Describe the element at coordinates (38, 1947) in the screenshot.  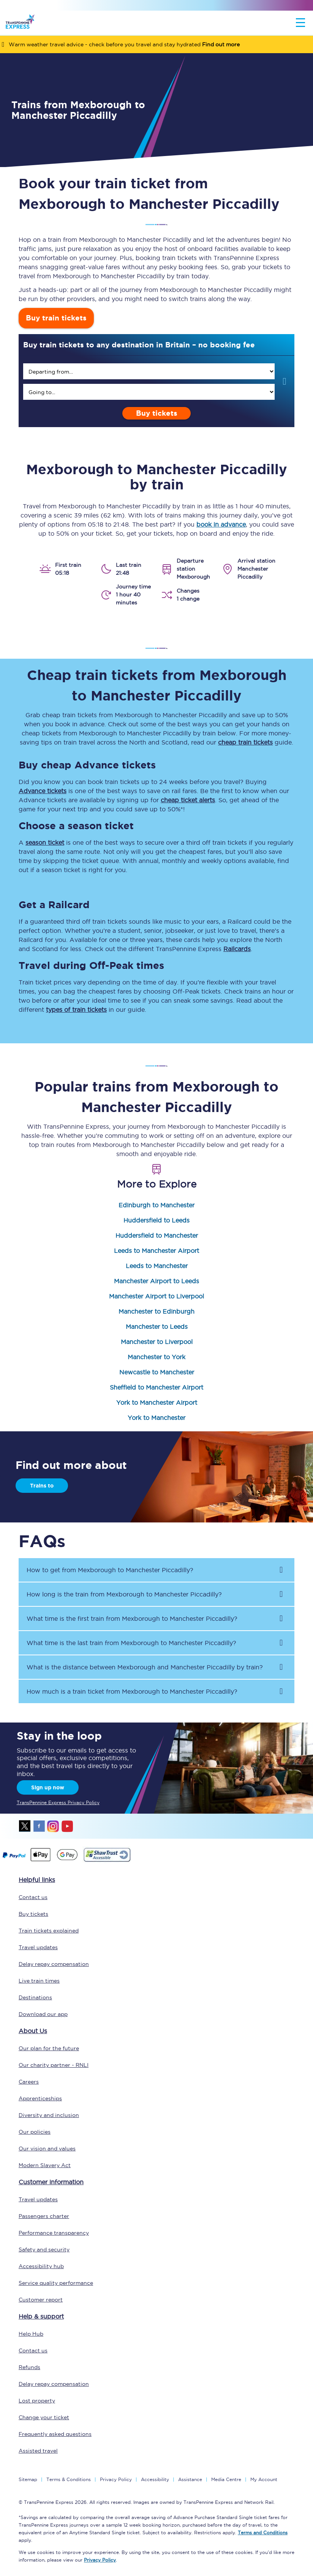
I see `Travel updates` at that location.